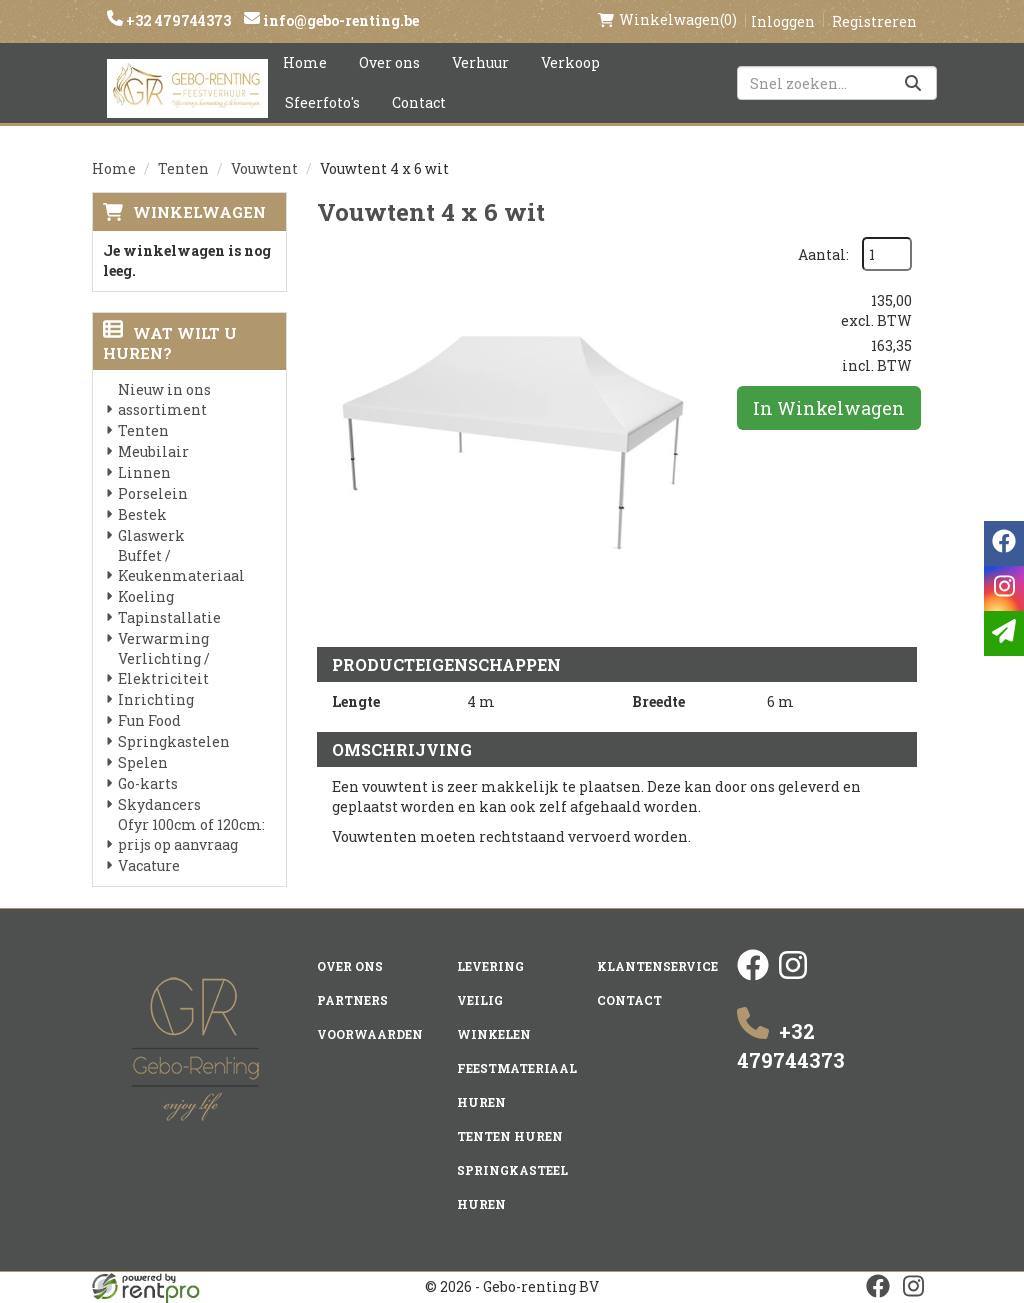  Describe the element at coordinates (177, 20) in the screenshot. I see `+32 479744373` at that location.